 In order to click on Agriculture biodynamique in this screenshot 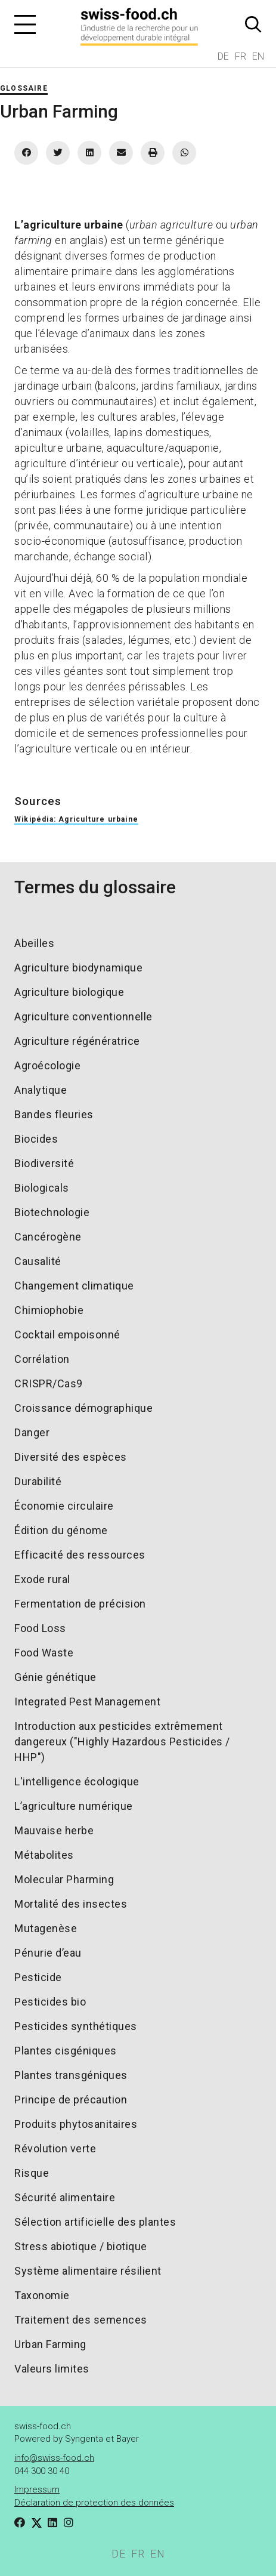, I will do `click(78, 967)`.